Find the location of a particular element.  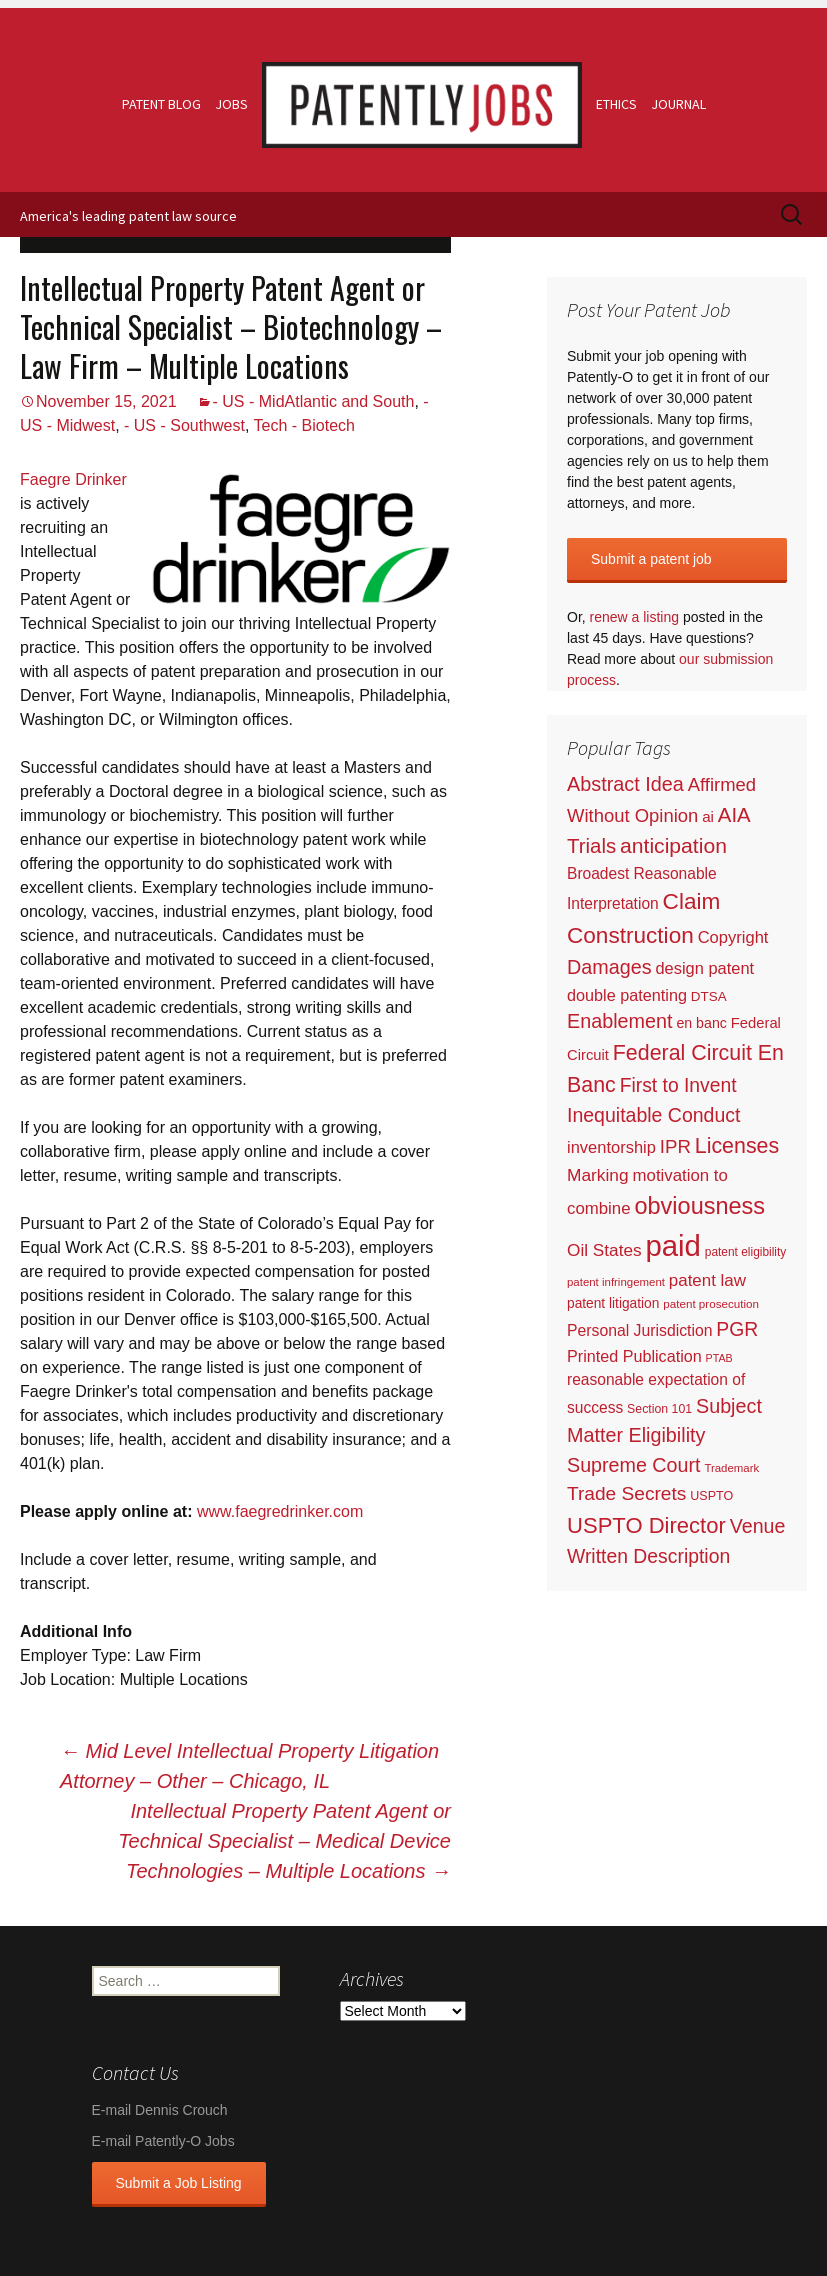

paid [paid (9,222 items)] is located at coordinates (672, 1245).